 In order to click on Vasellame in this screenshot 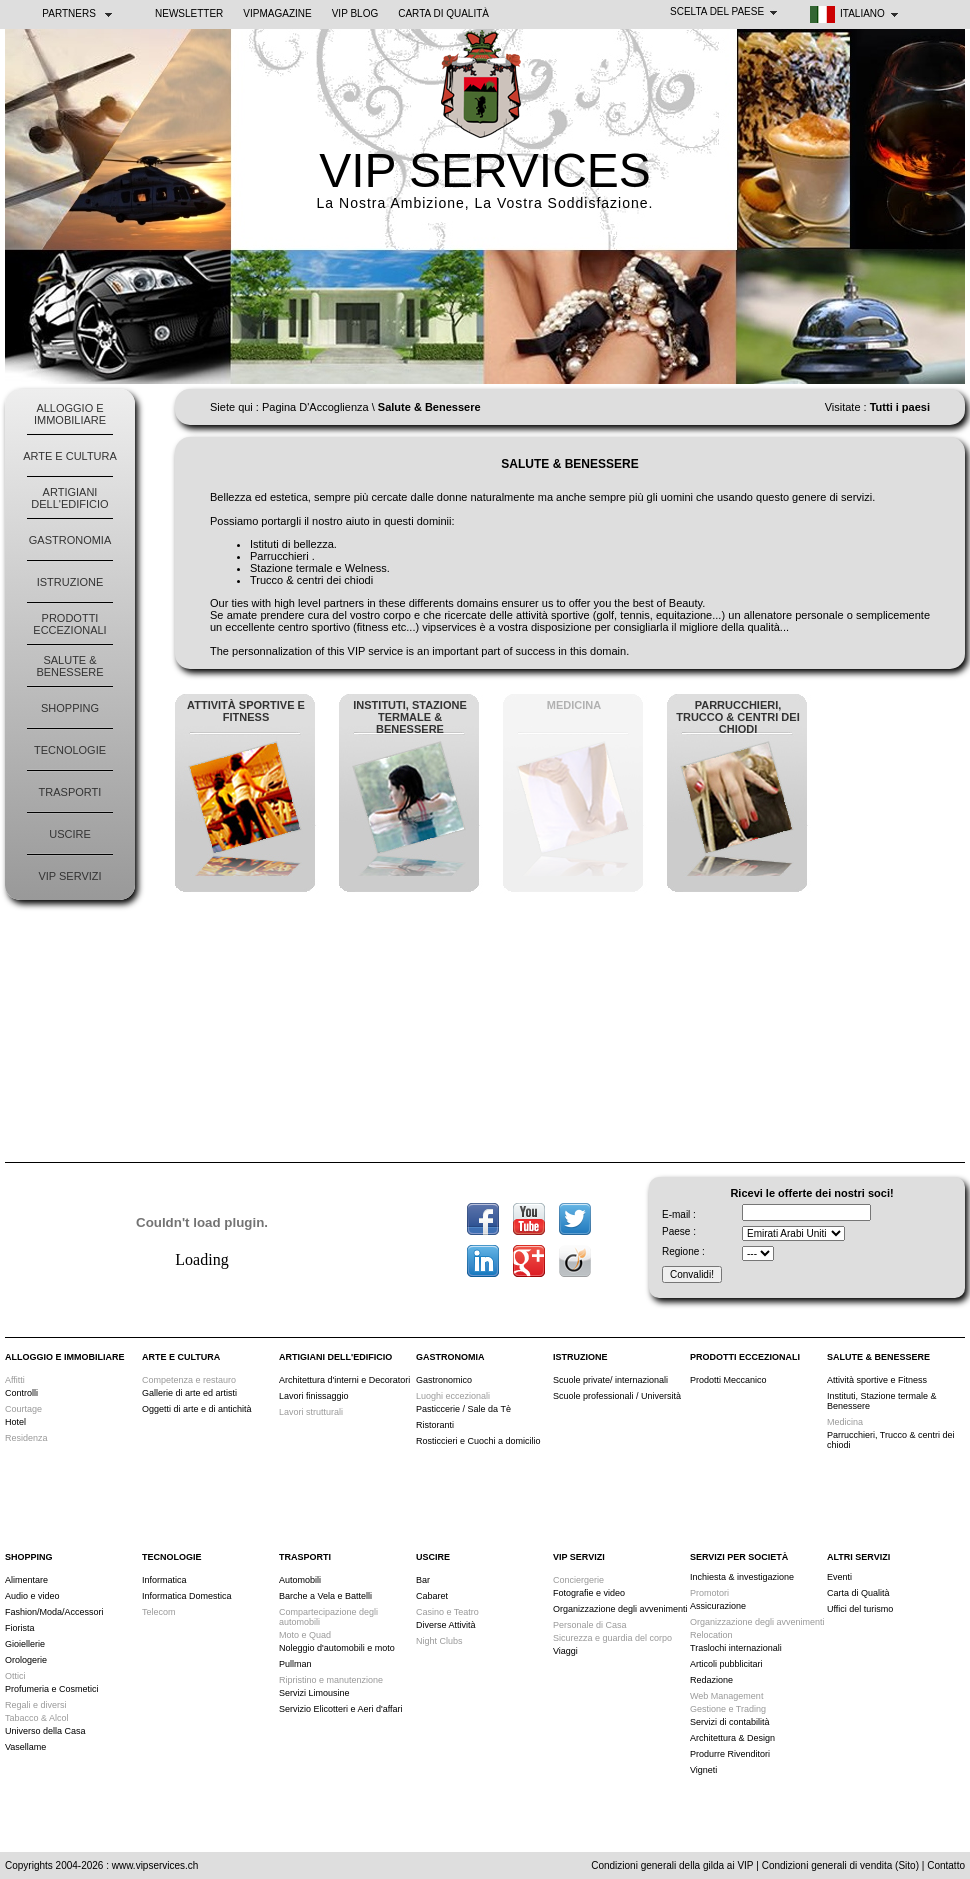, I will do `click(25, 1747)`.